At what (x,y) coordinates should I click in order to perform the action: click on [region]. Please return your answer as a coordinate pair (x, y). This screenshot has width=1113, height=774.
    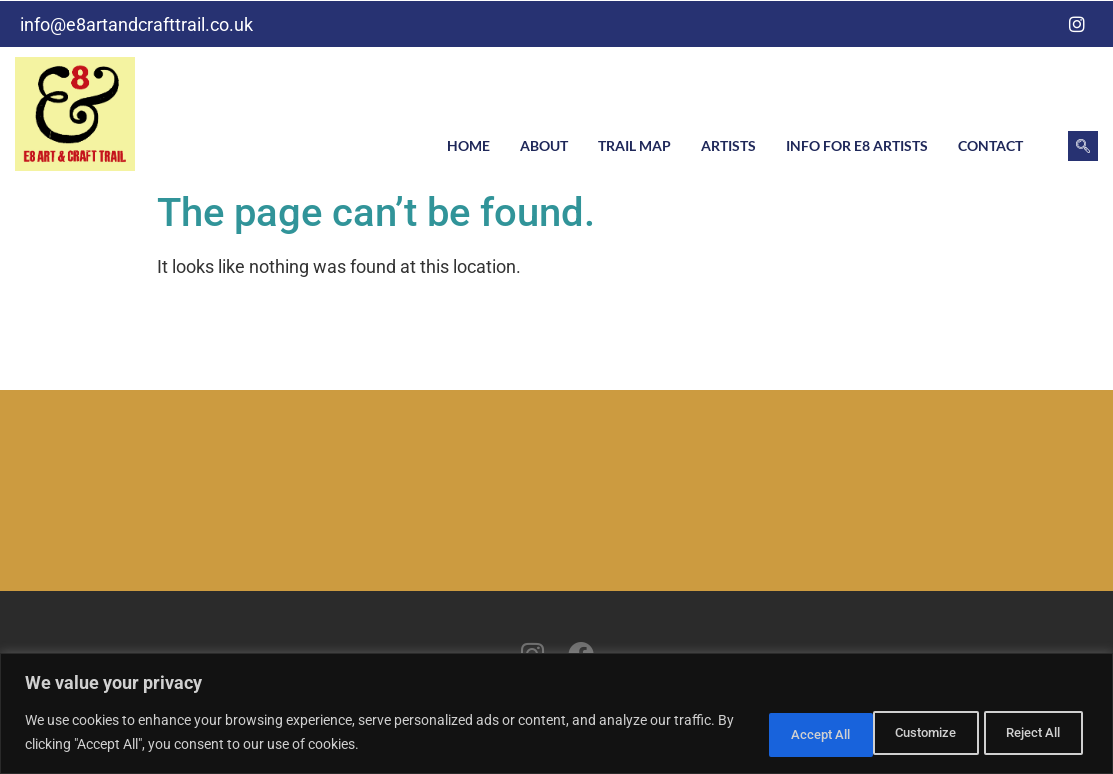
    Looking at the image, I should click on (556, 714).